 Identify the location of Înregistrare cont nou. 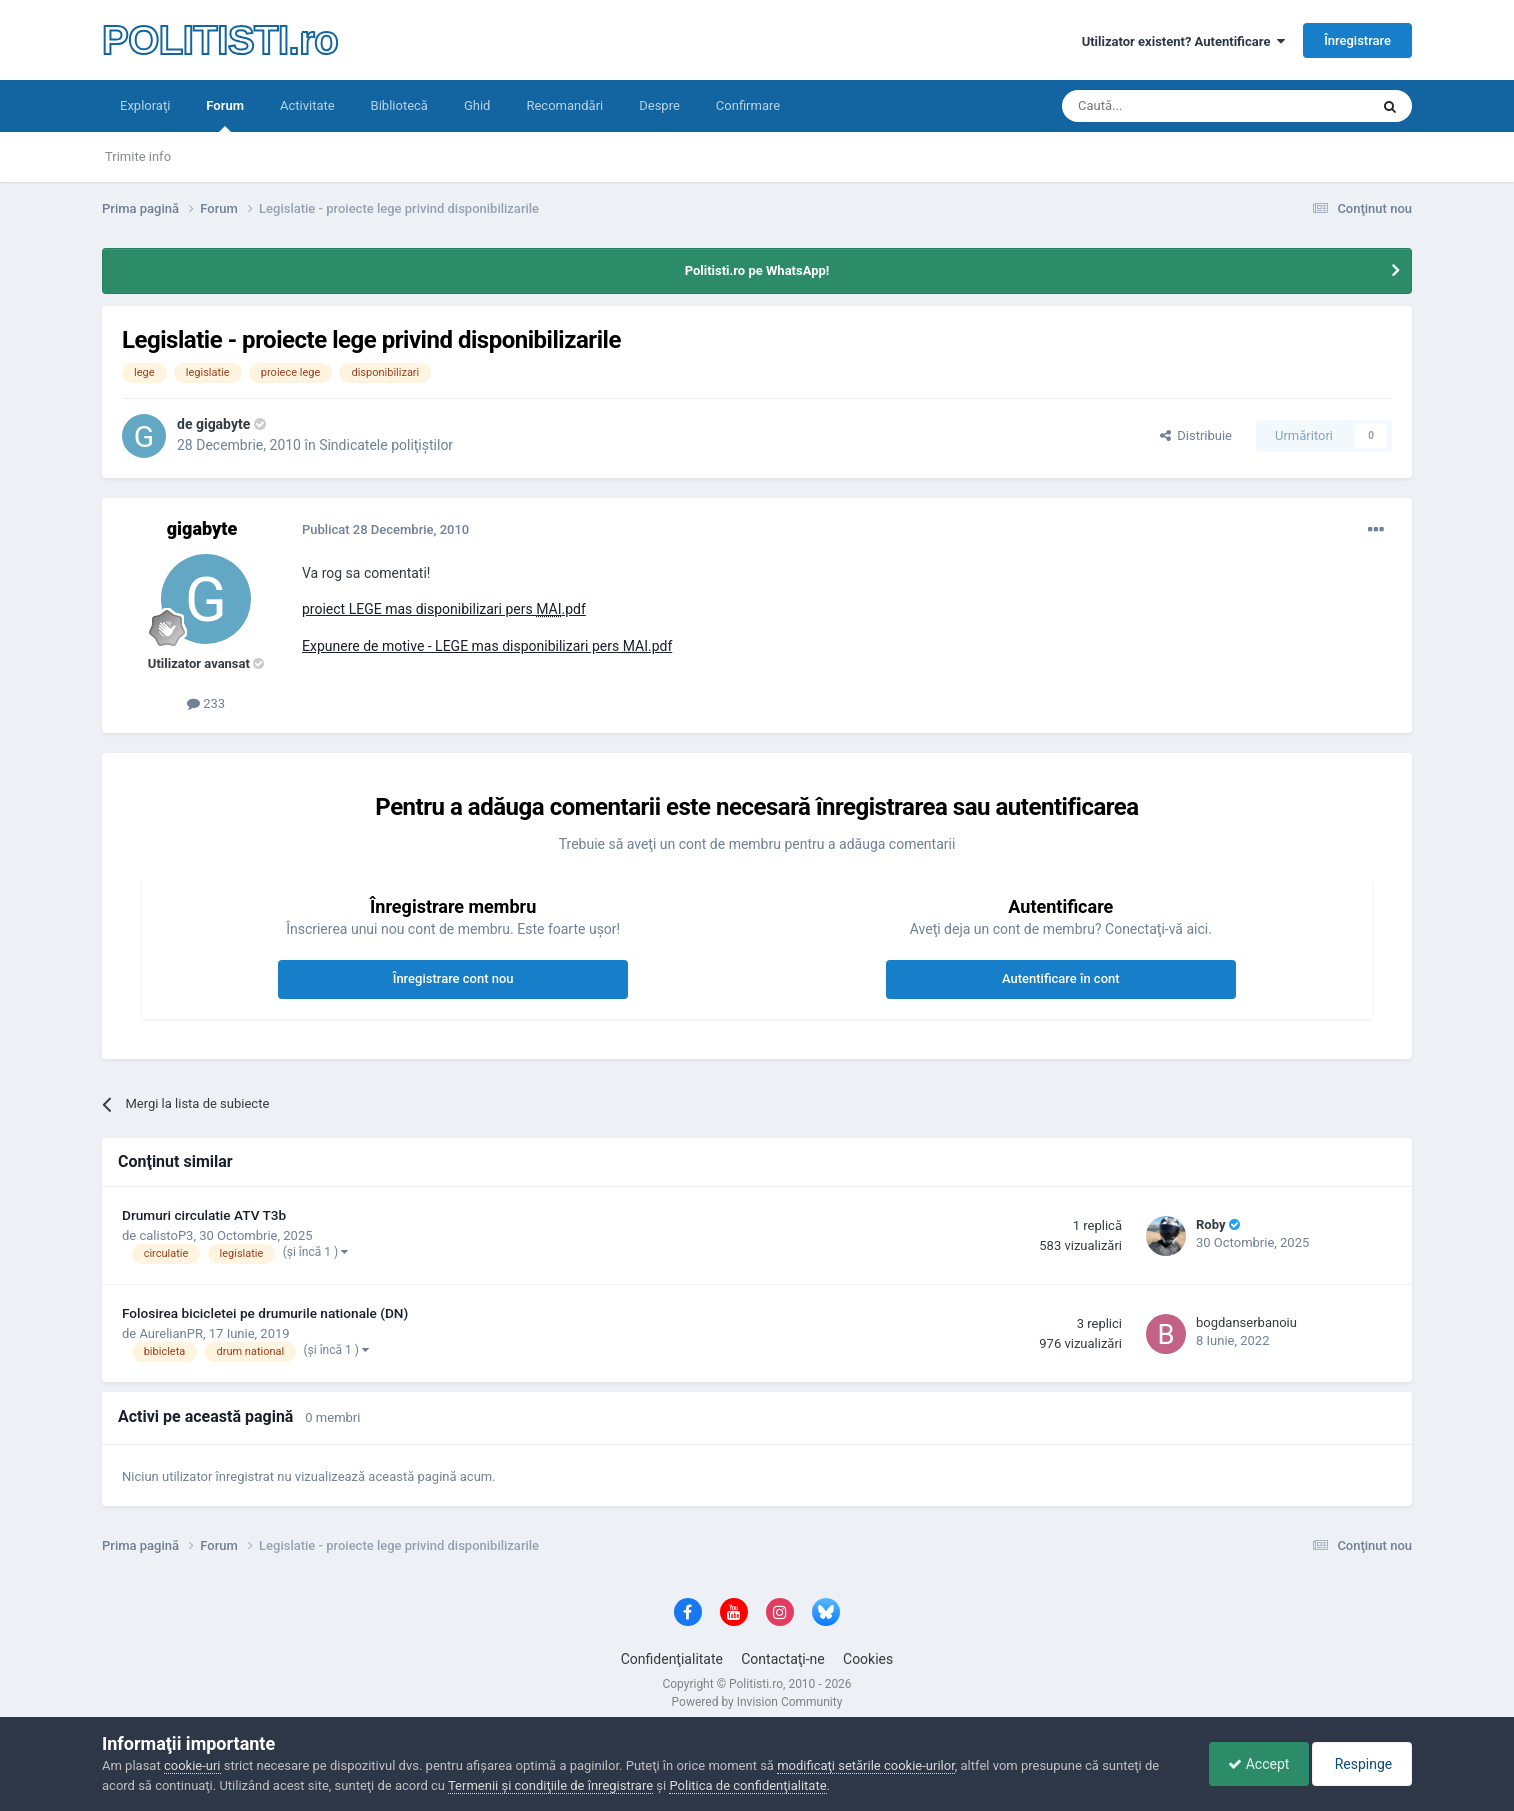
(453, 978).